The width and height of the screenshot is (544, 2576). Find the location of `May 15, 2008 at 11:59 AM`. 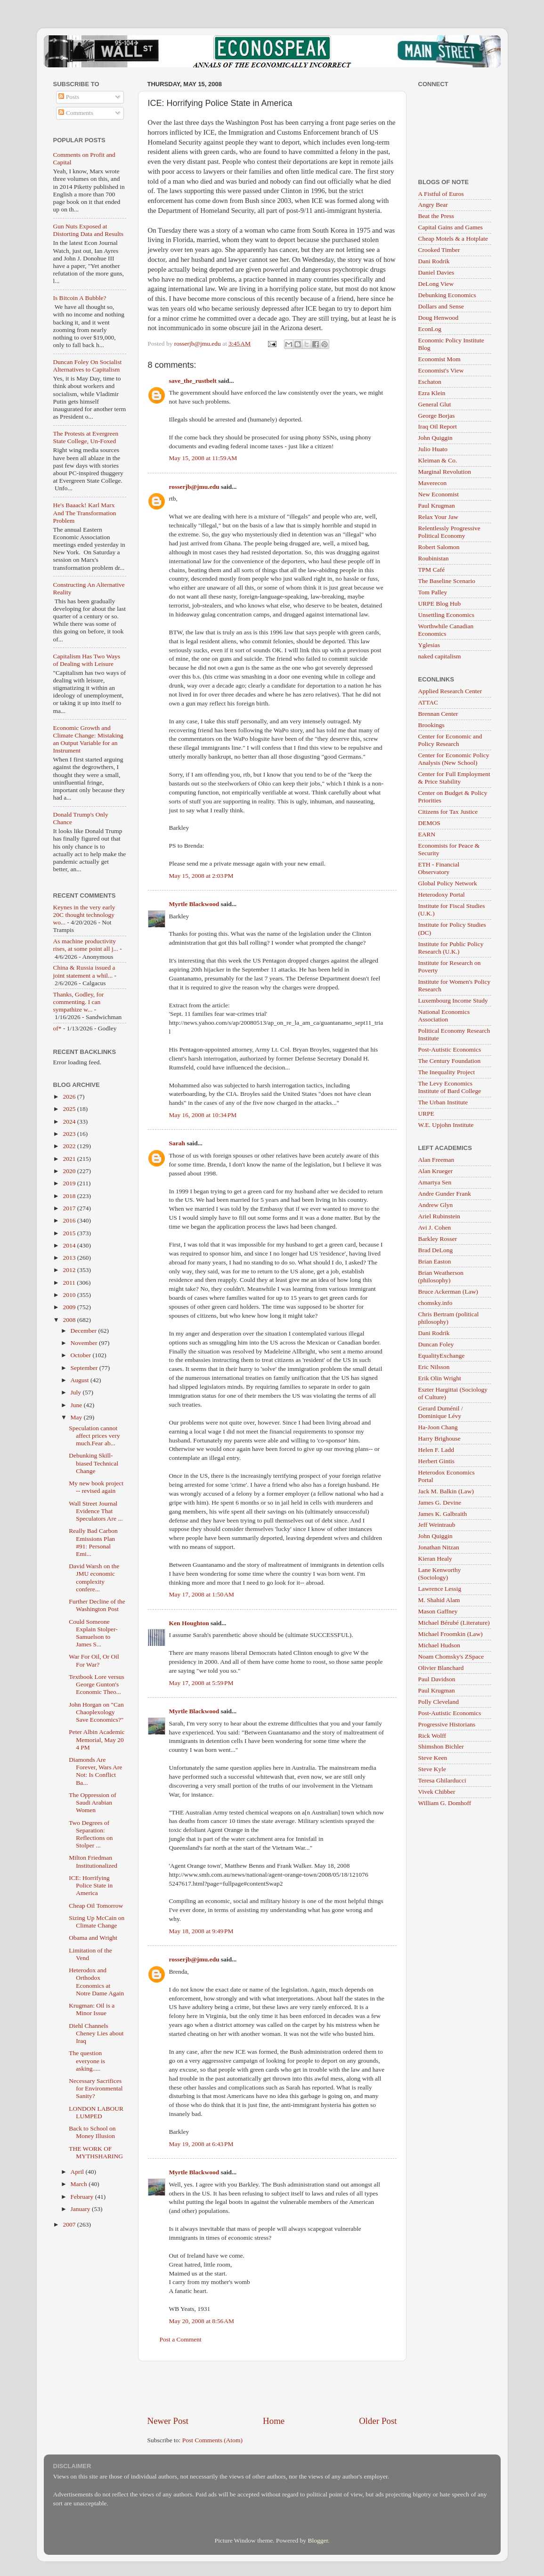

May 15, 2008 at 11:59 AM is located at coordinates (203, 458).